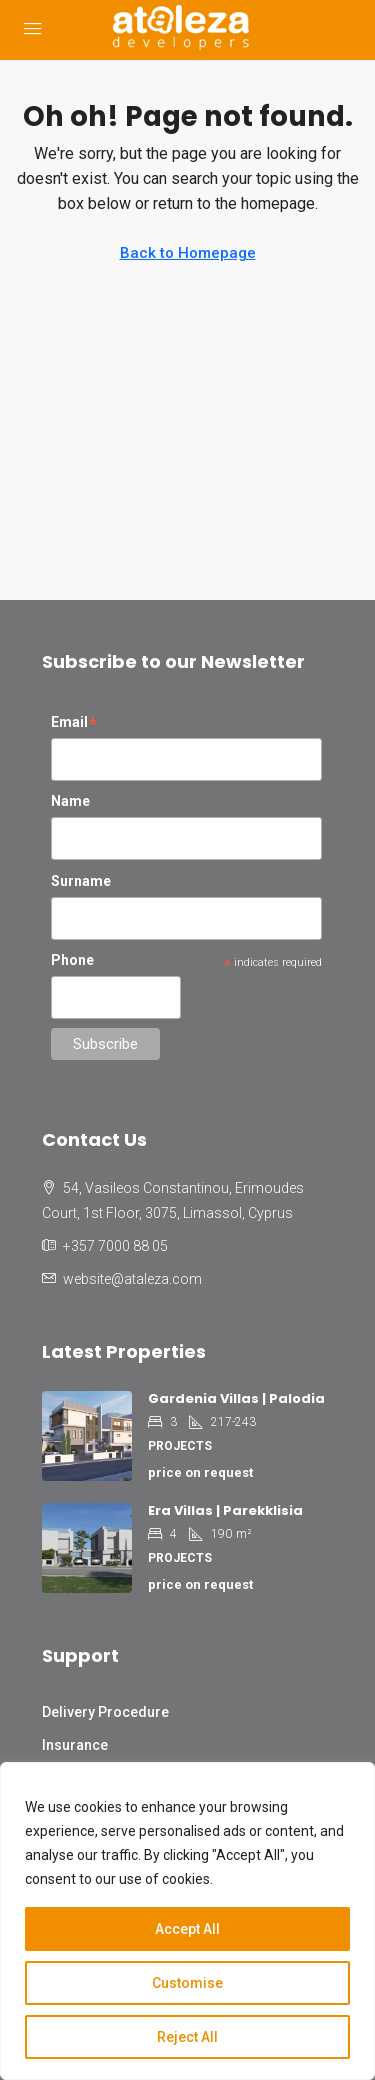  I want to click on Era Villas | Parekklisia [link], so click(225, 1510).